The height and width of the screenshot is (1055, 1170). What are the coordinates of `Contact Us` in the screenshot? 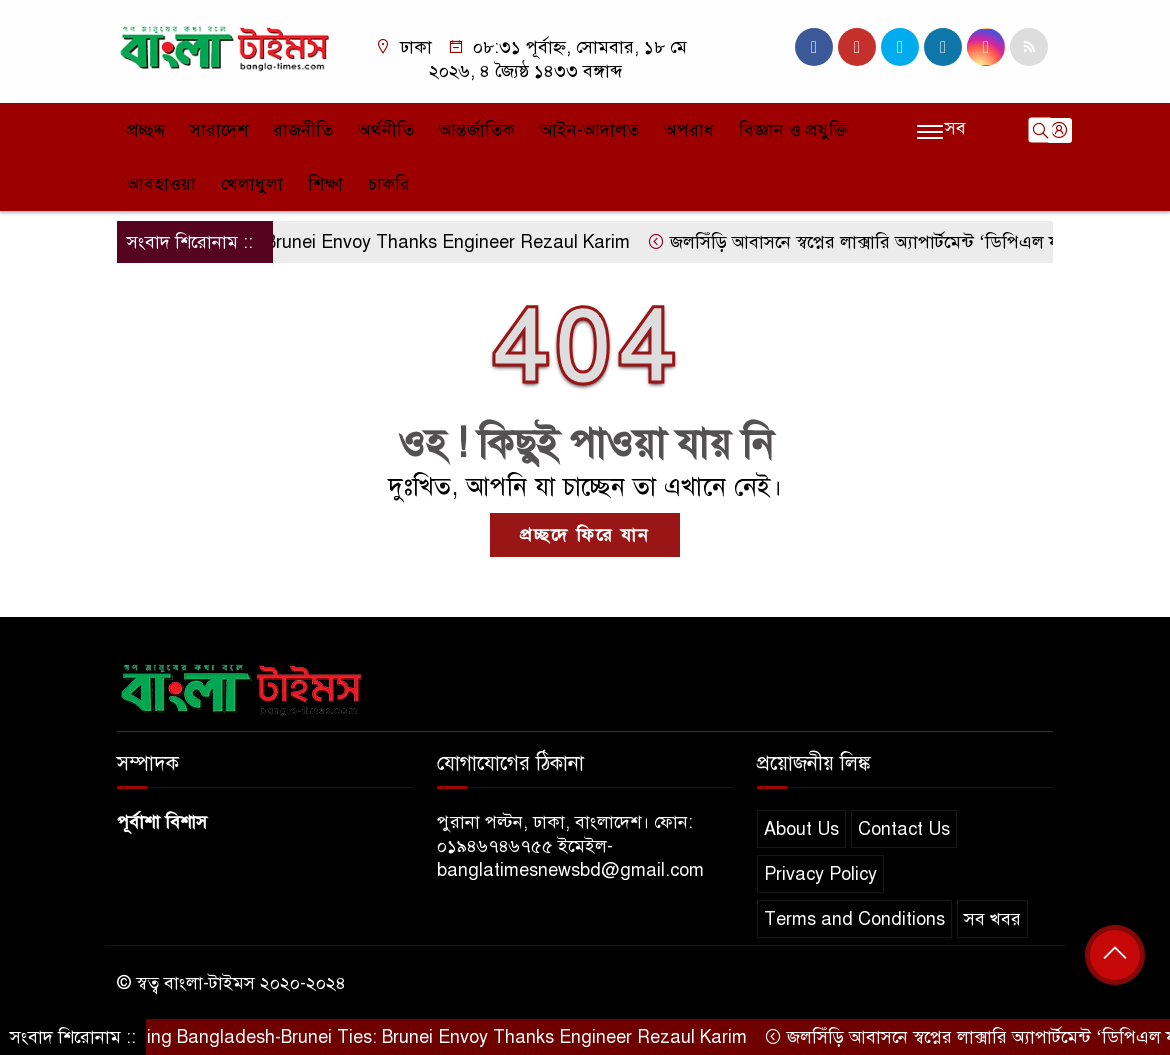 It's located at (904, 829).